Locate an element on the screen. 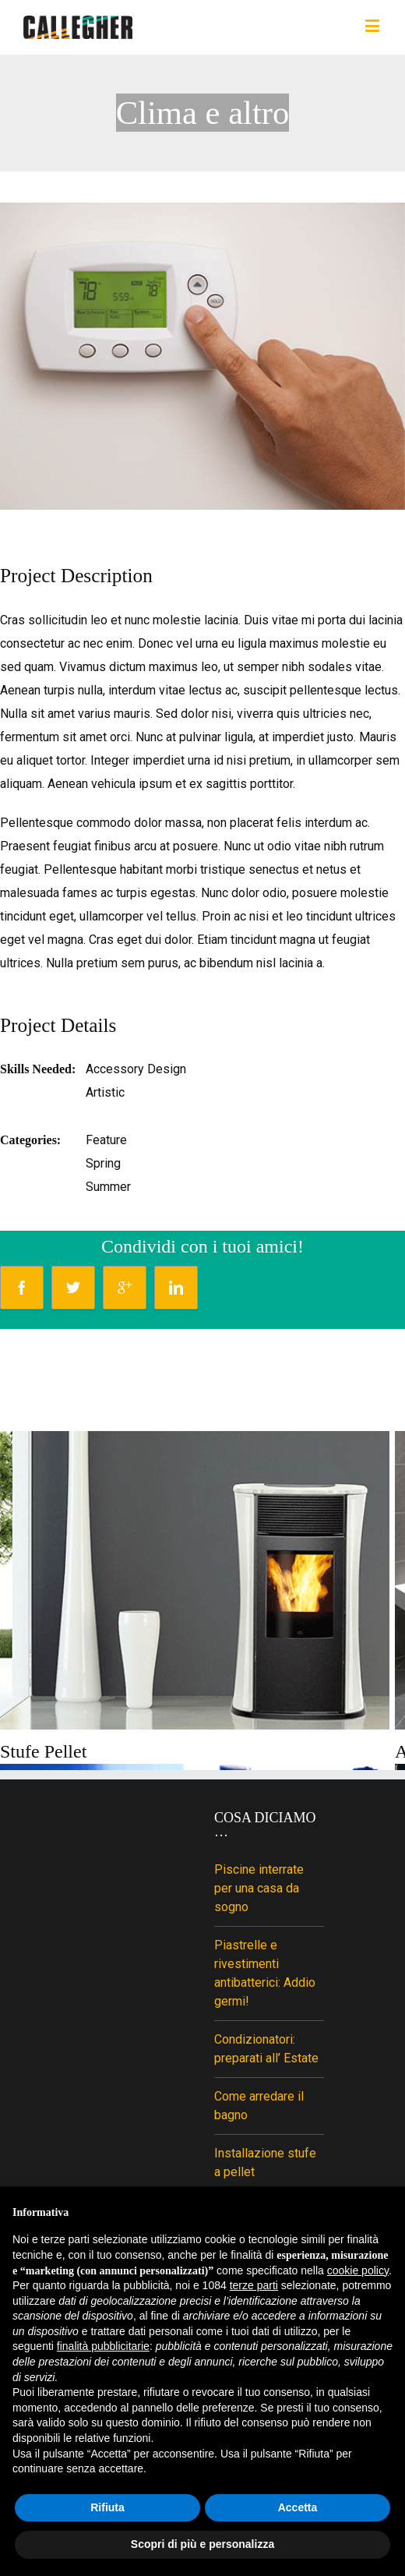 The width and height of the screenshot is (405, 2576). cookie policy [button] is located at coordinates (358, 2270).